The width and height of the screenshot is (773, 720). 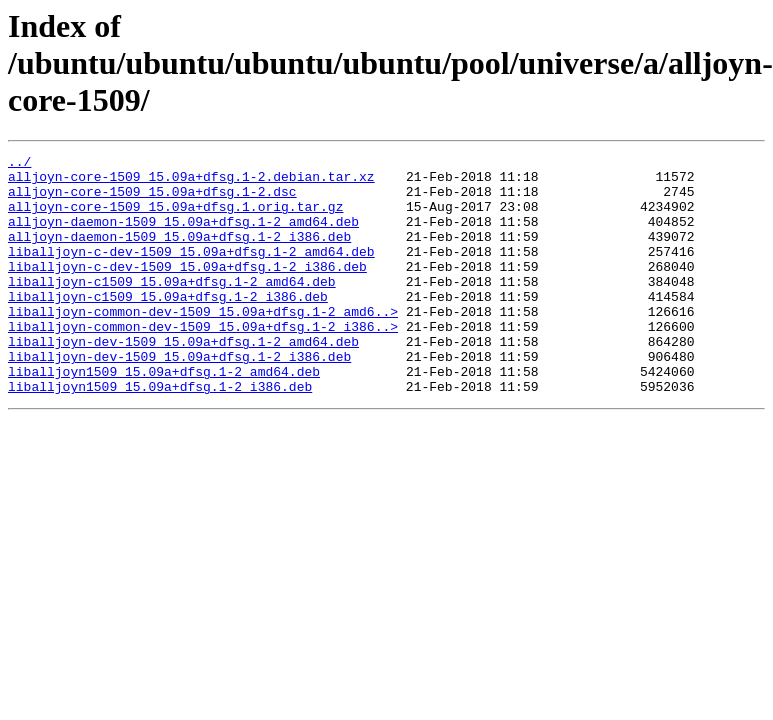 What do you see at coordinates (179, 254) in the screenshot?
I see `alljoyn-daemon-1509_15.09a+dfsg.1-2_i386.deb` at bounding box center [179, 254].